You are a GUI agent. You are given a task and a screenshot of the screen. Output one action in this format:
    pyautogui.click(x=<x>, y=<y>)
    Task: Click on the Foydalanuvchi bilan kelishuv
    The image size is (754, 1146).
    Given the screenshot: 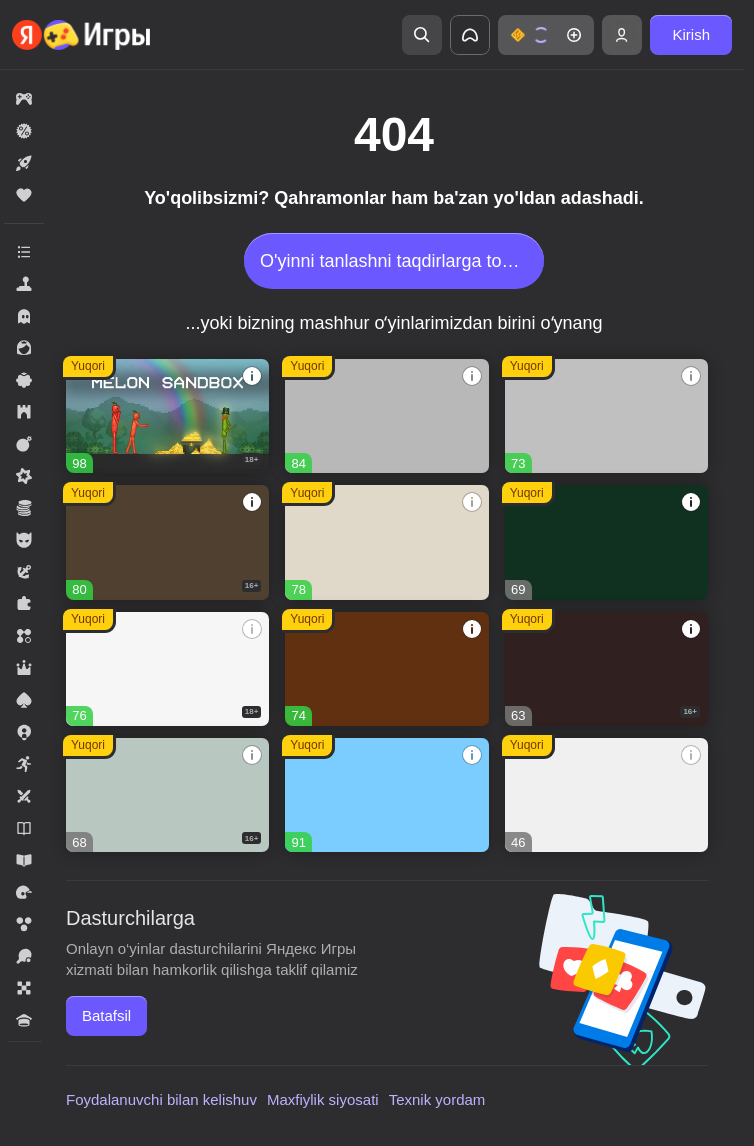 What is the action you would take?
    pyautogui.click(x=161, y=1099)
    